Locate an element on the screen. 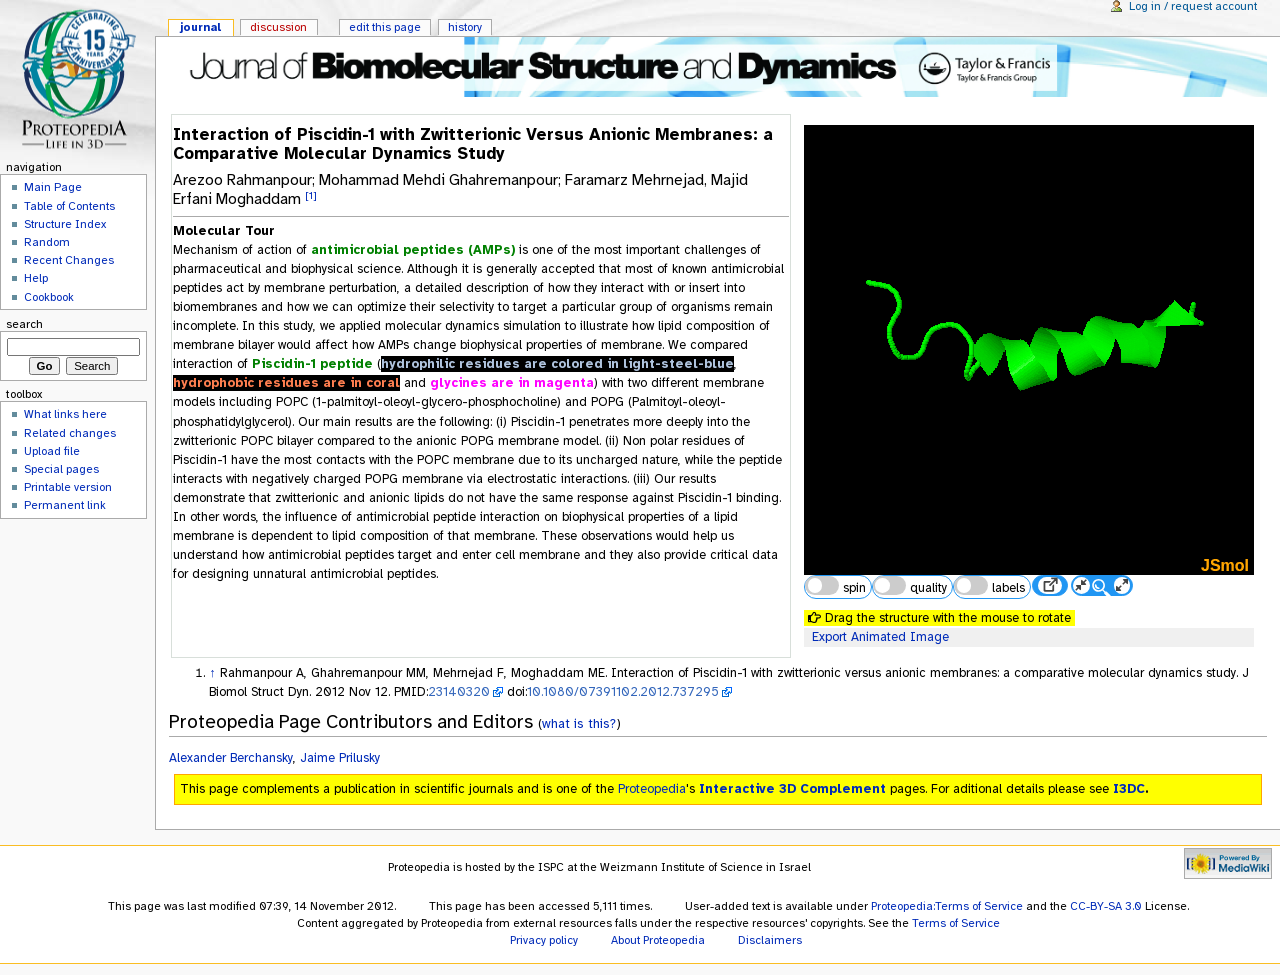  Journal is located at coordinates (200, 27).